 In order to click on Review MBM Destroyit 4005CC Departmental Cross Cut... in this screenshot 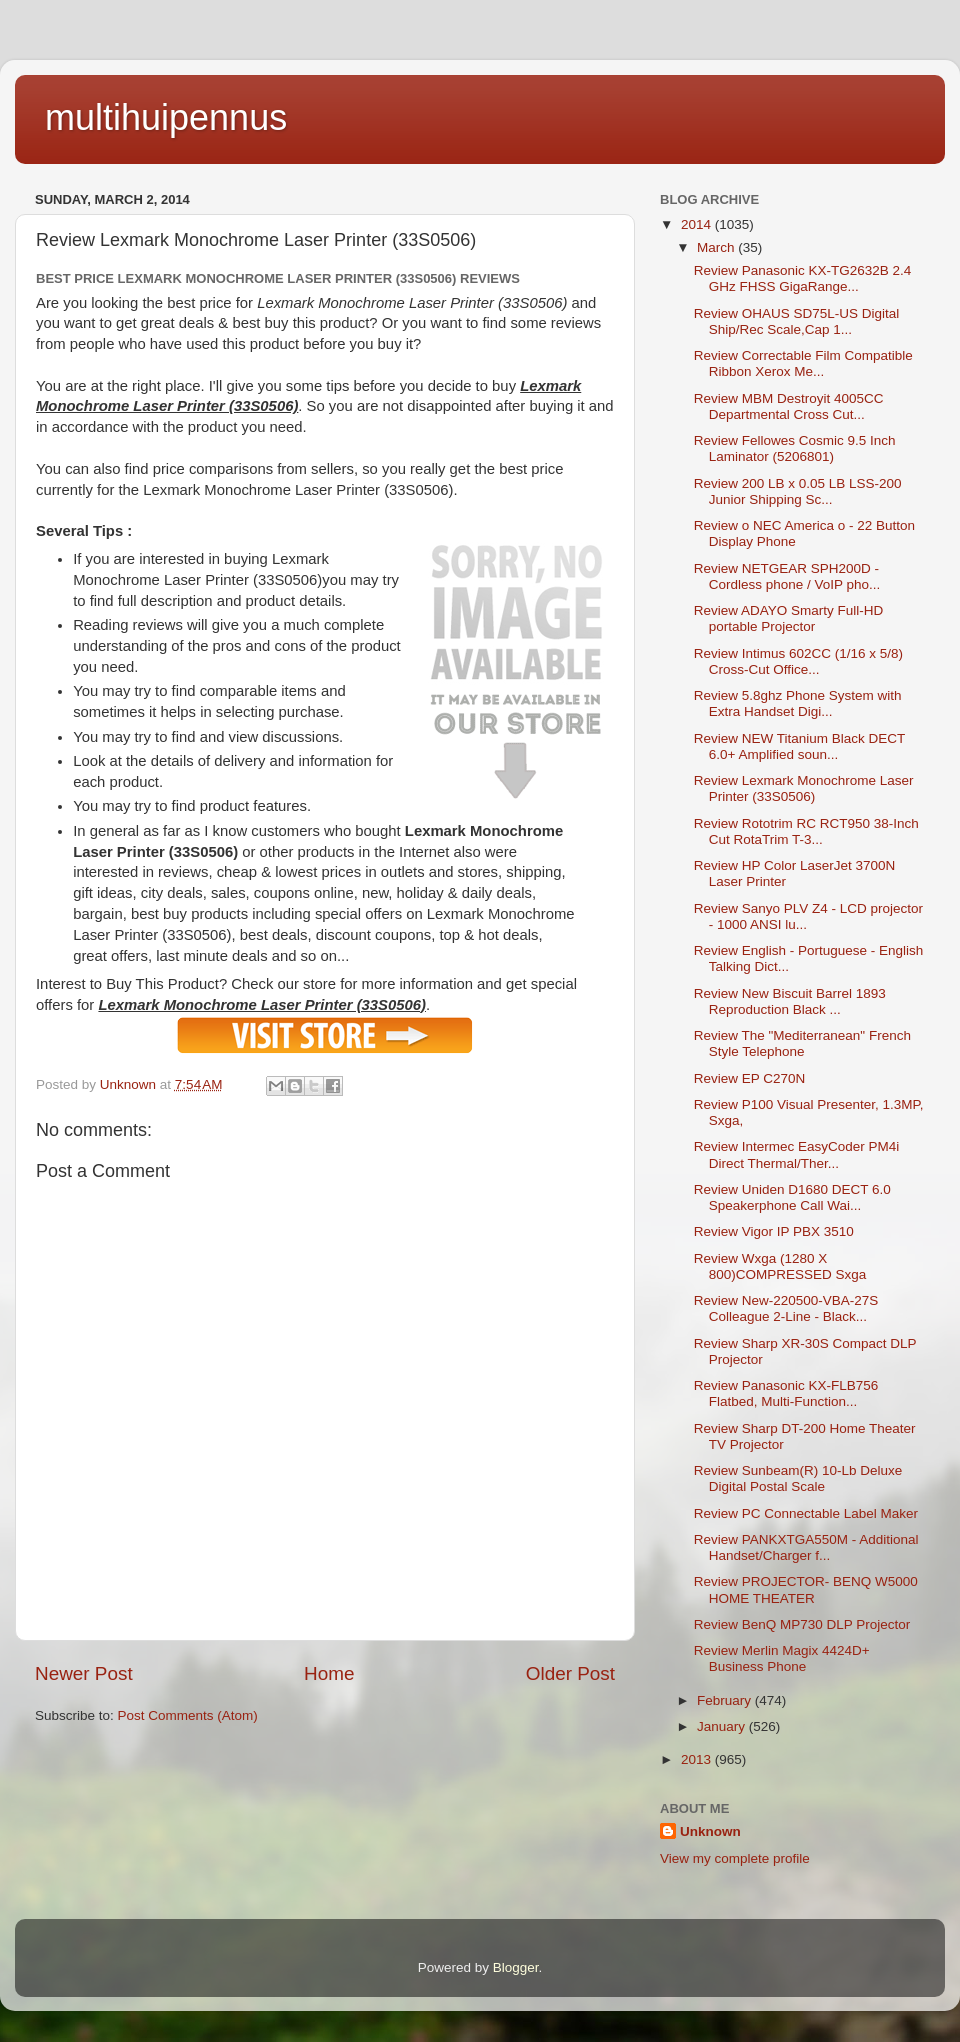, I will do `click(789, 406)`.